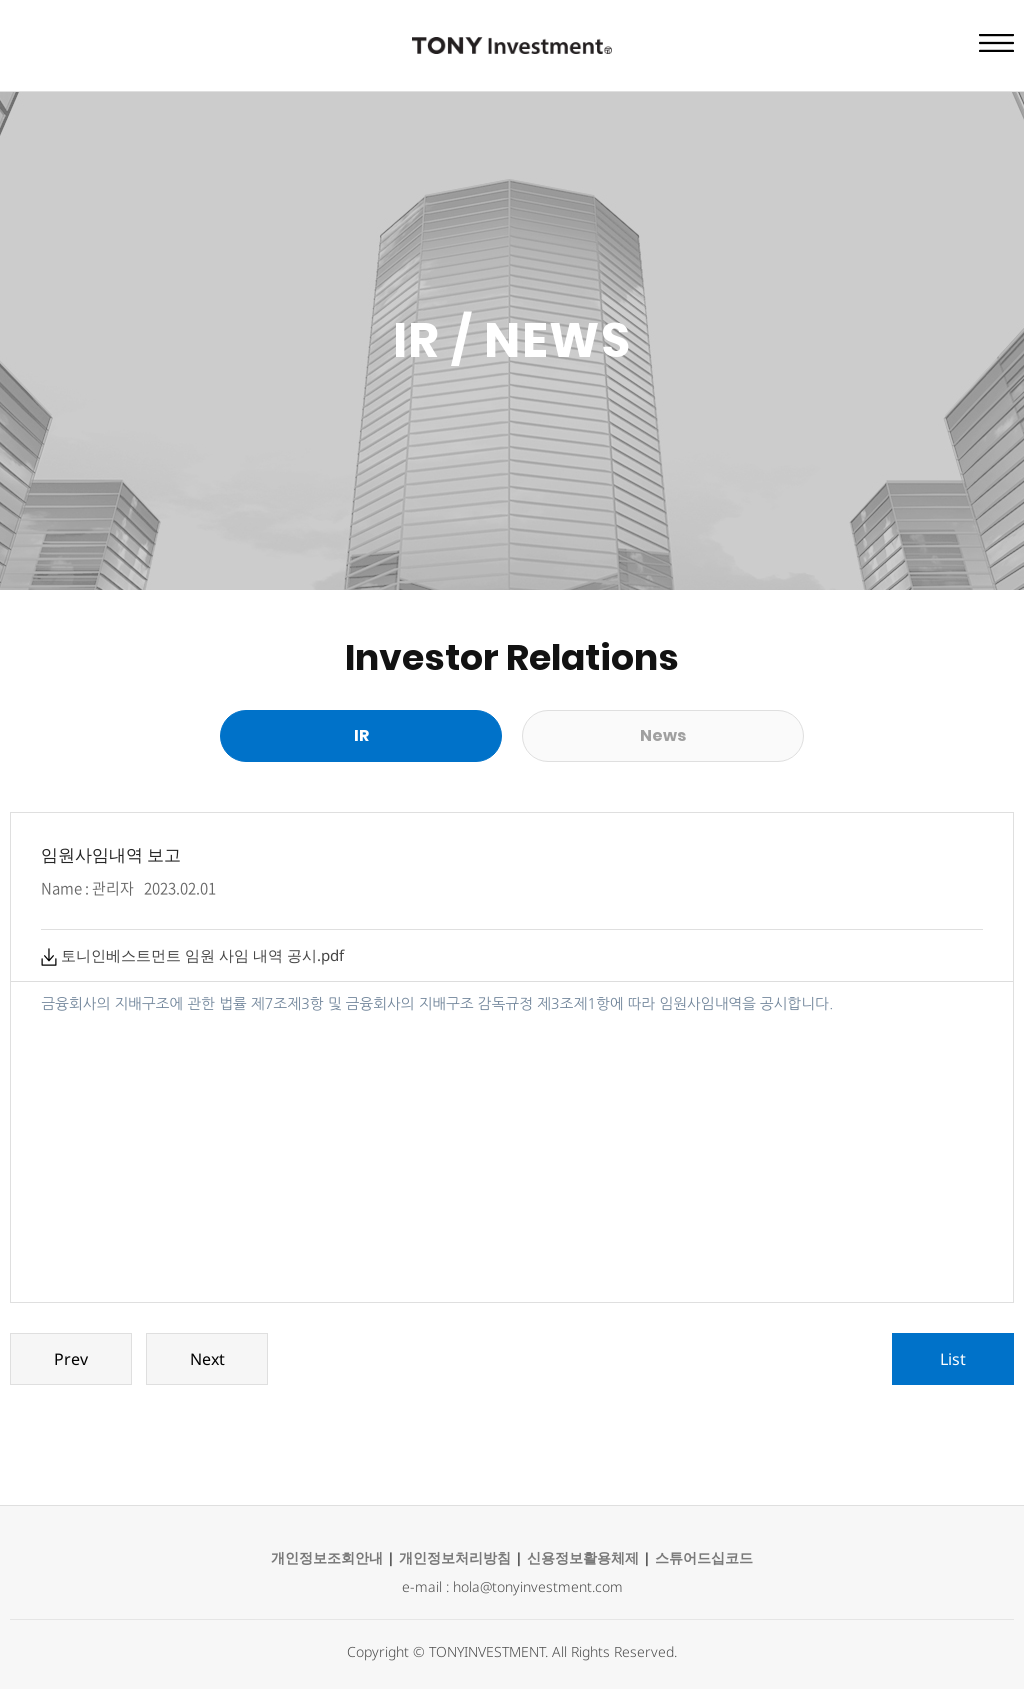 Image resolution: width=1024 pixels, height=1689 pixels. What do you see at coordinates (583, 1557) in the screenshot?
I see `신용정보활용체제` at bounding box center [583, 1557].